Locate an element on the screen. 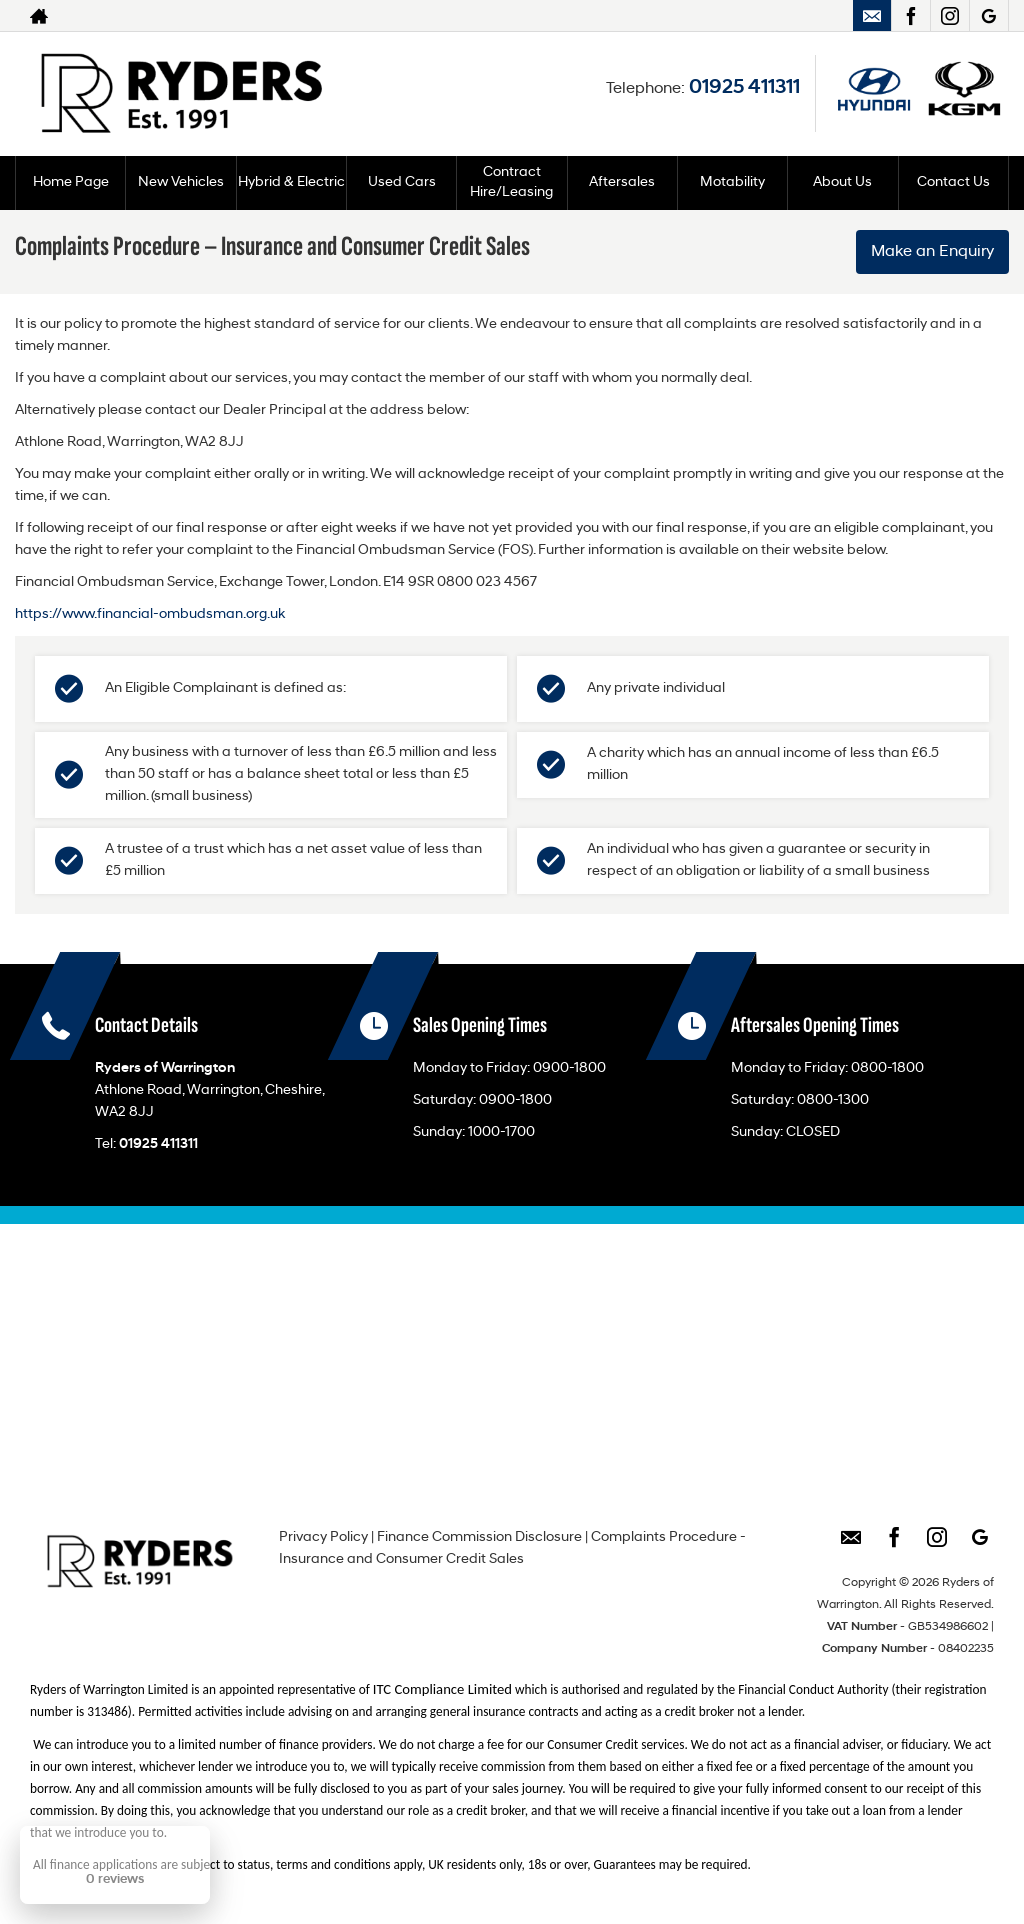  New Vehicles is located at coordinates (181, 182).